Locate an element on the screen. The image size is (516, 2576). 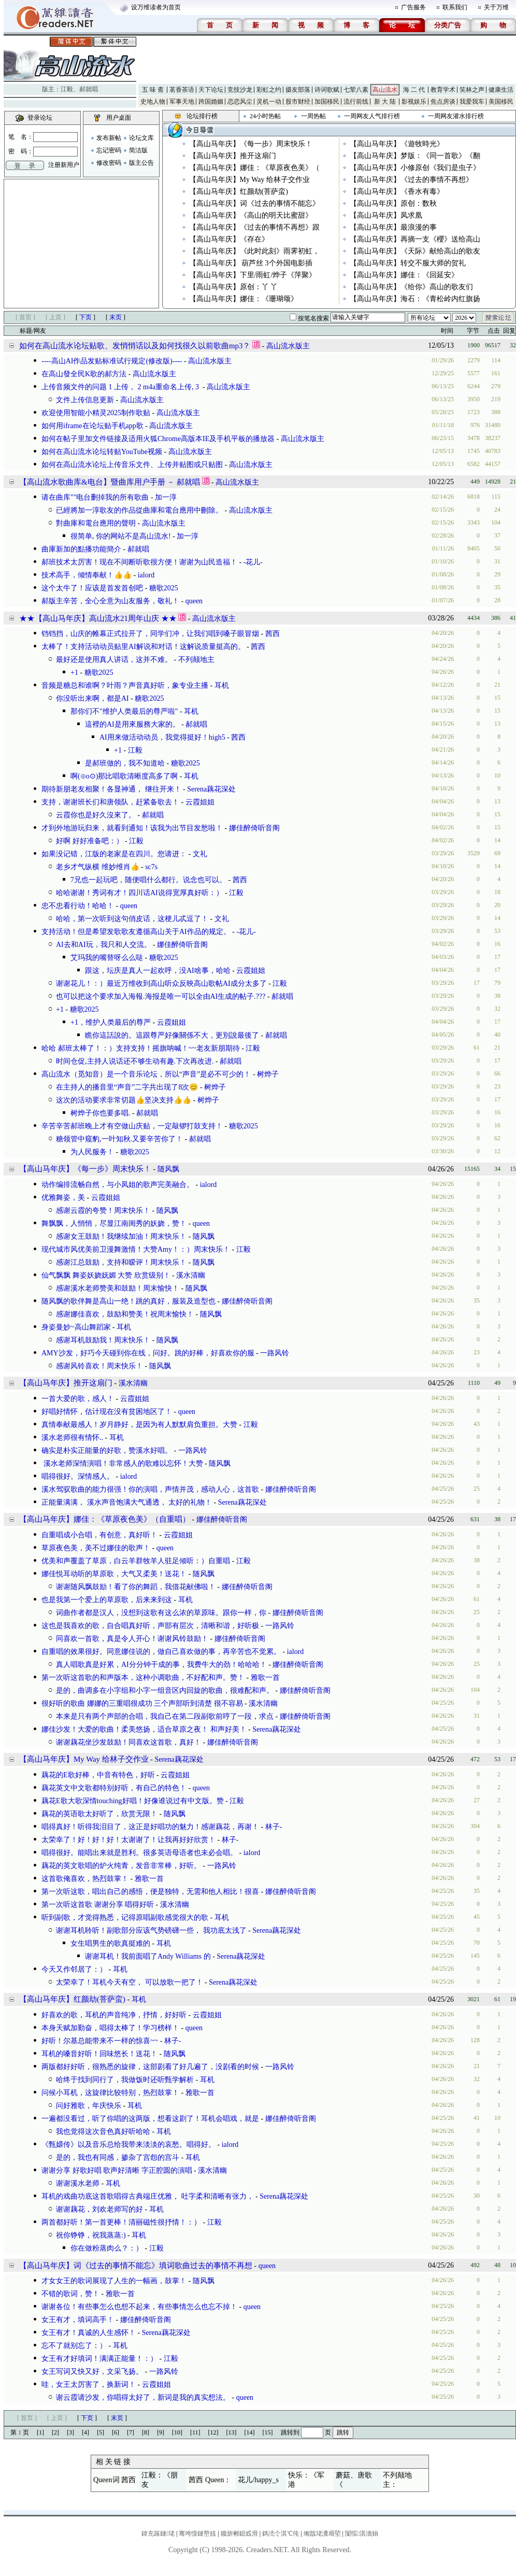
溪水清幽 is located at coordinates (190, 1275).